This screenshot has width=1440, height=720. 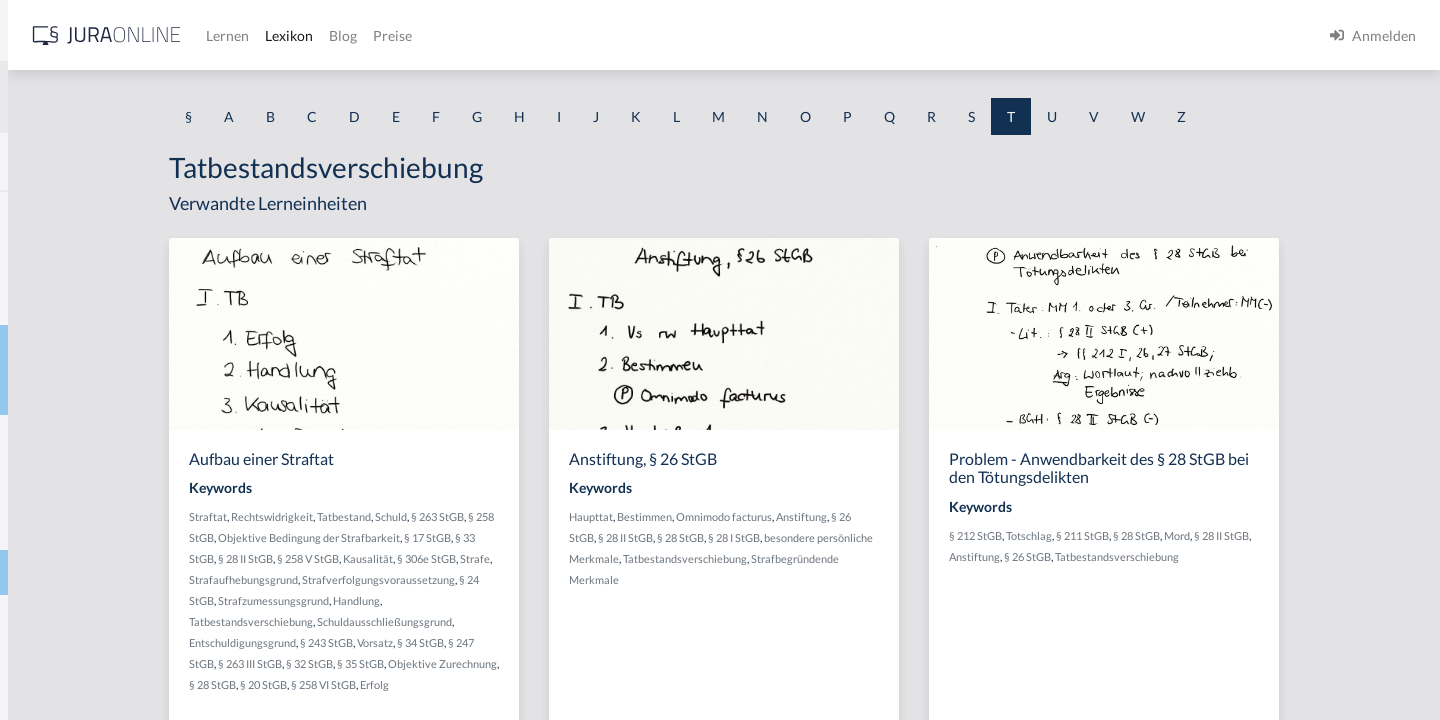 What do you see at coordinates (492, 642) in the screenshot?
I see `§ 243 StGB` at bounding box center [492, 642].